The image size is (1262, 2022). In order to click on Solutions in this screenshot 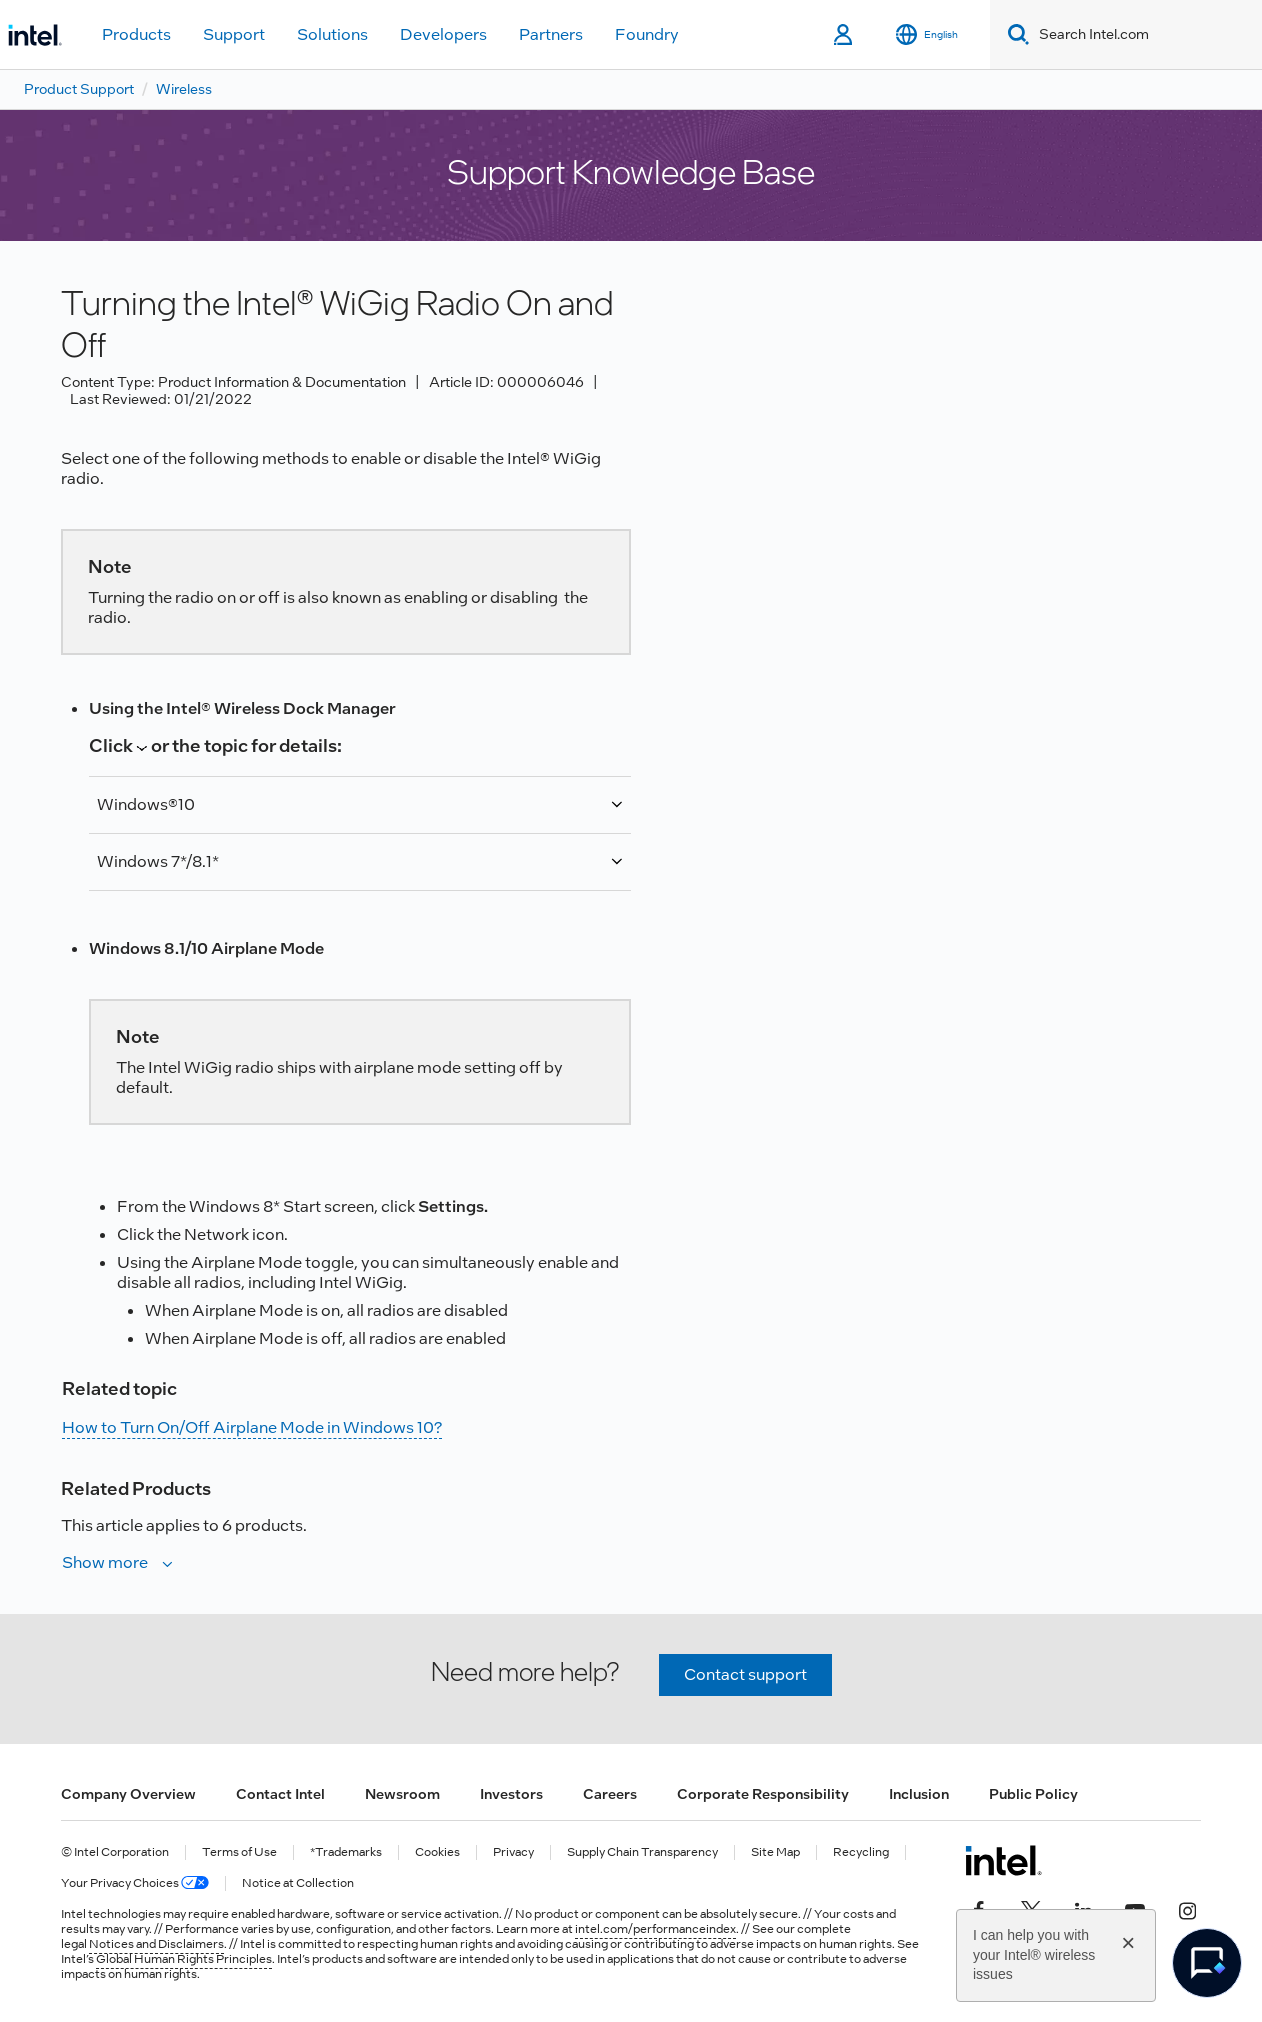, I will do `click(332, 34)`.